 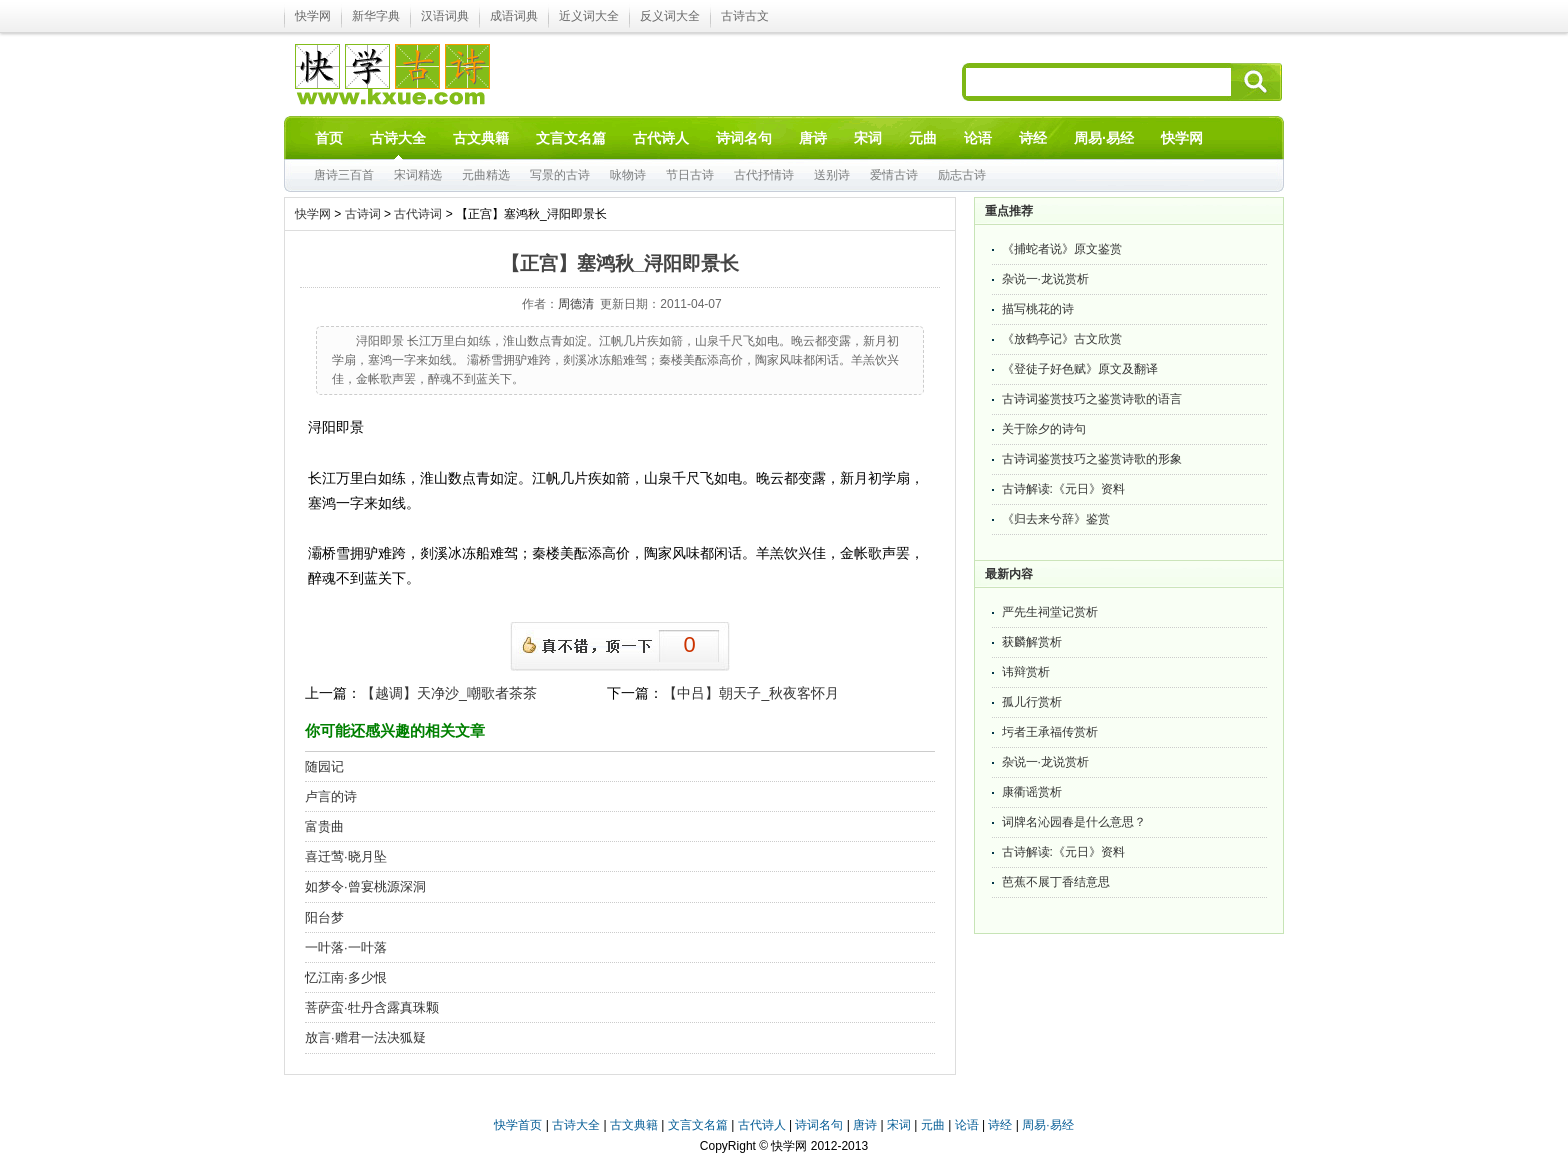 What do you see at coordinates (762, 1125) in the screenshot?
I see `古代诗人` at bounding box center [762, 1125].